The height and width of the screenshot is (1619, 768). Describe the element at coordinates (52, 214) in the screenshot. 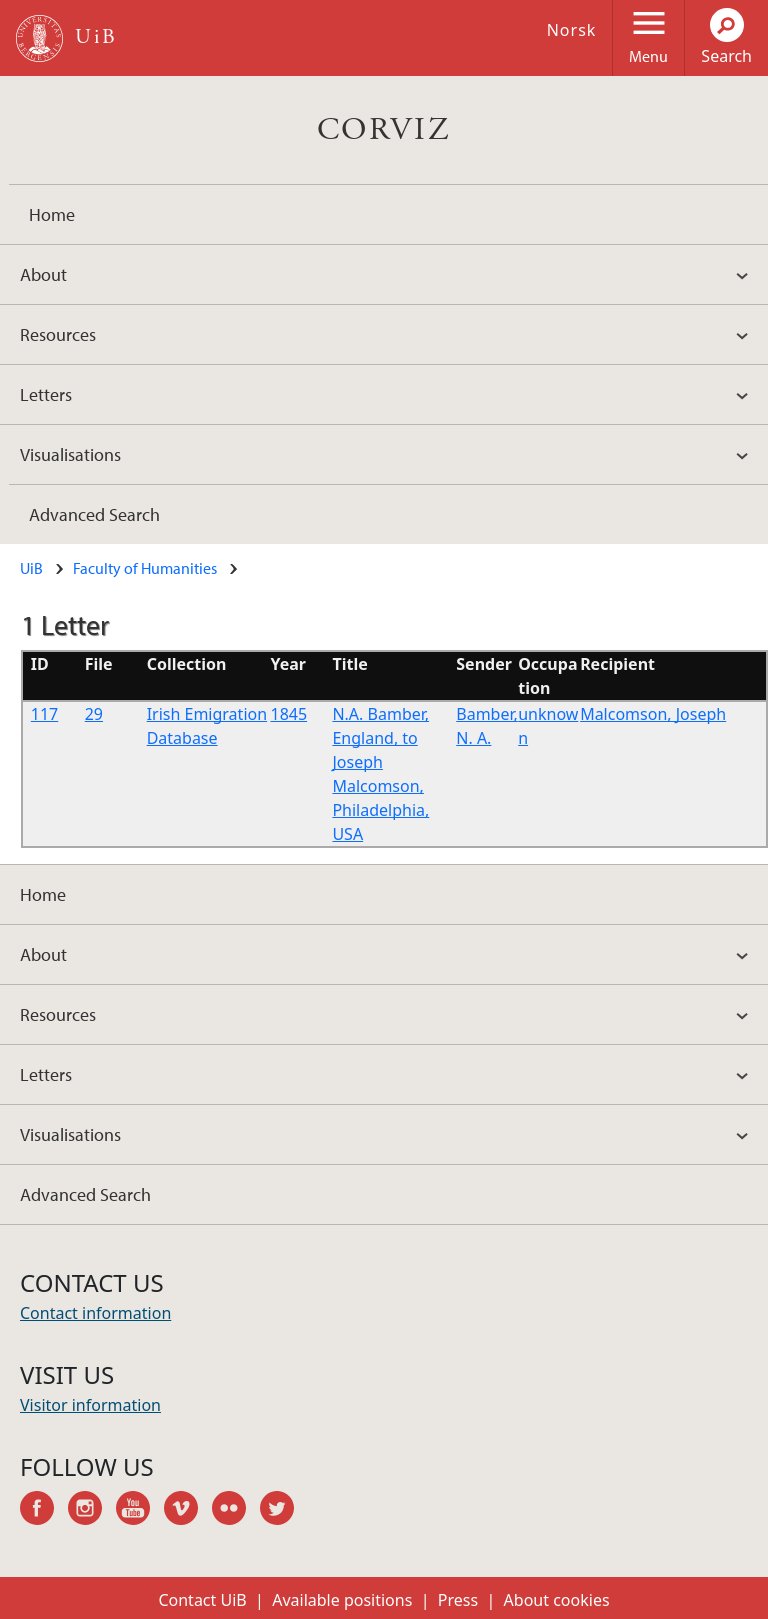

I see `Home` at that location.